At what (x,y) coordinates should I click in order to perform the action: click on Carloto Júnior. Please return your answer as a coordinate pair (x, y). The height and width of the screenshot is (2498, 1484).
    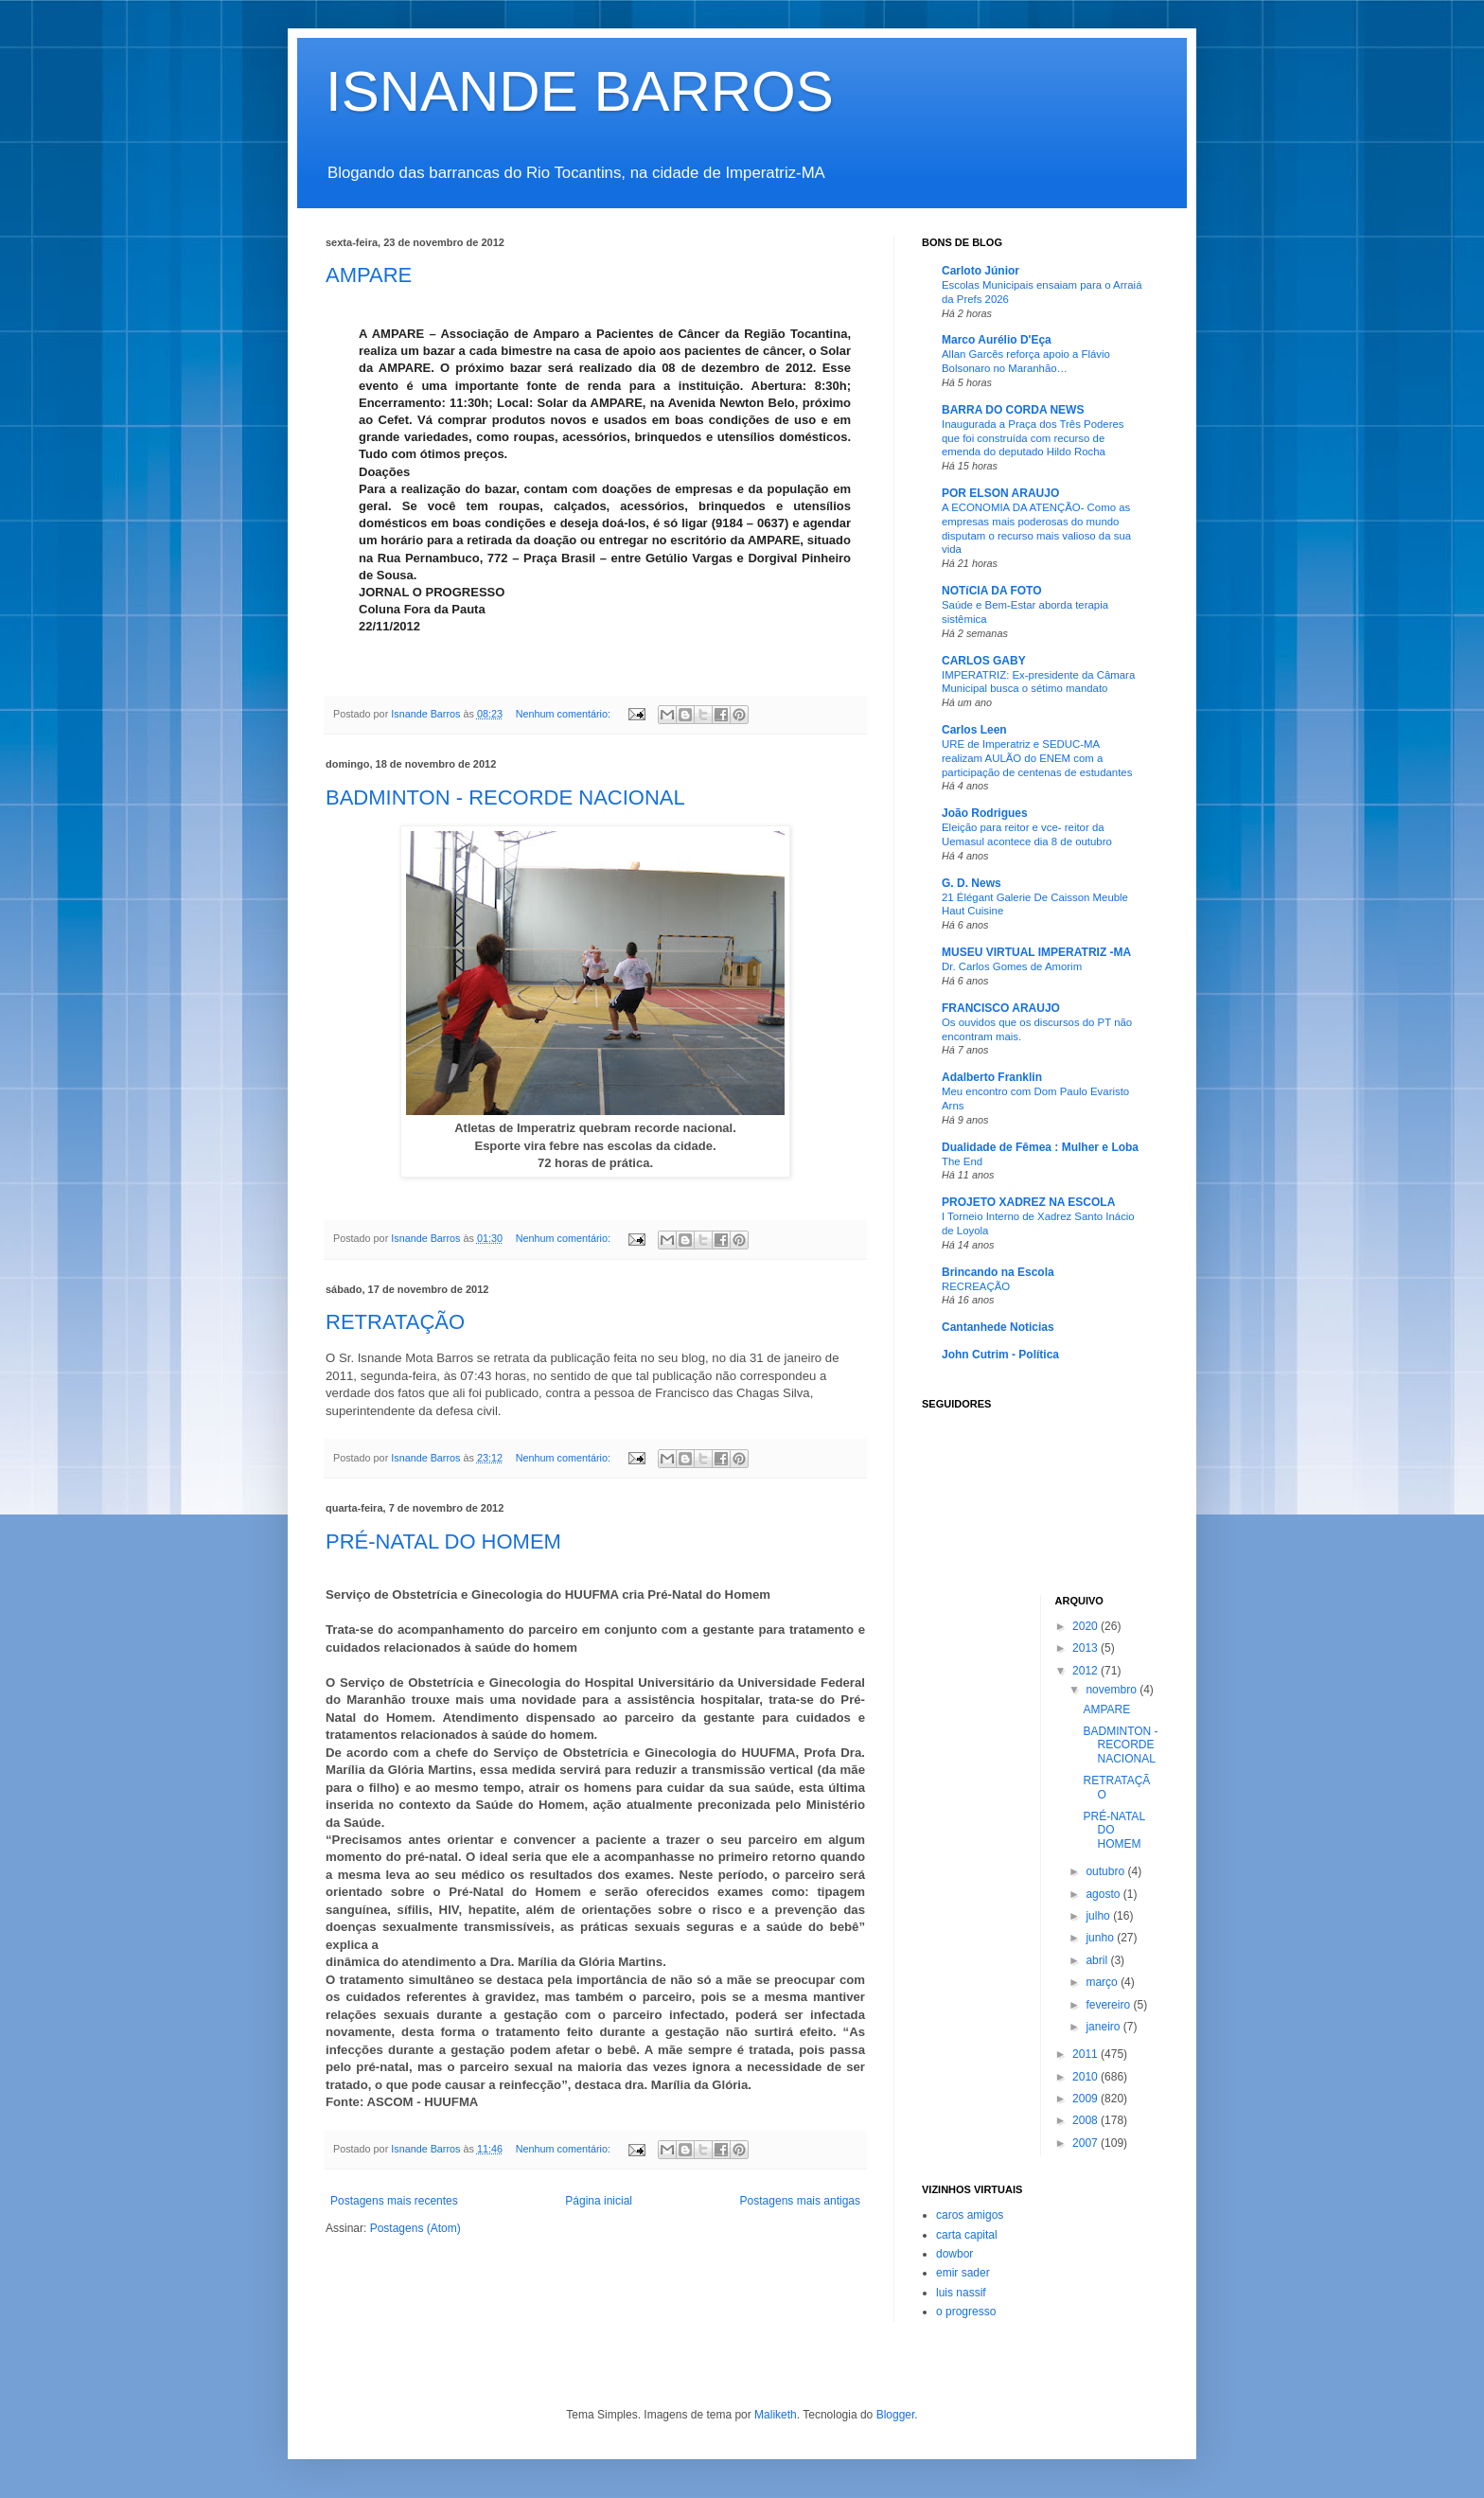
    Looking at the image, I should click on (980, 270).